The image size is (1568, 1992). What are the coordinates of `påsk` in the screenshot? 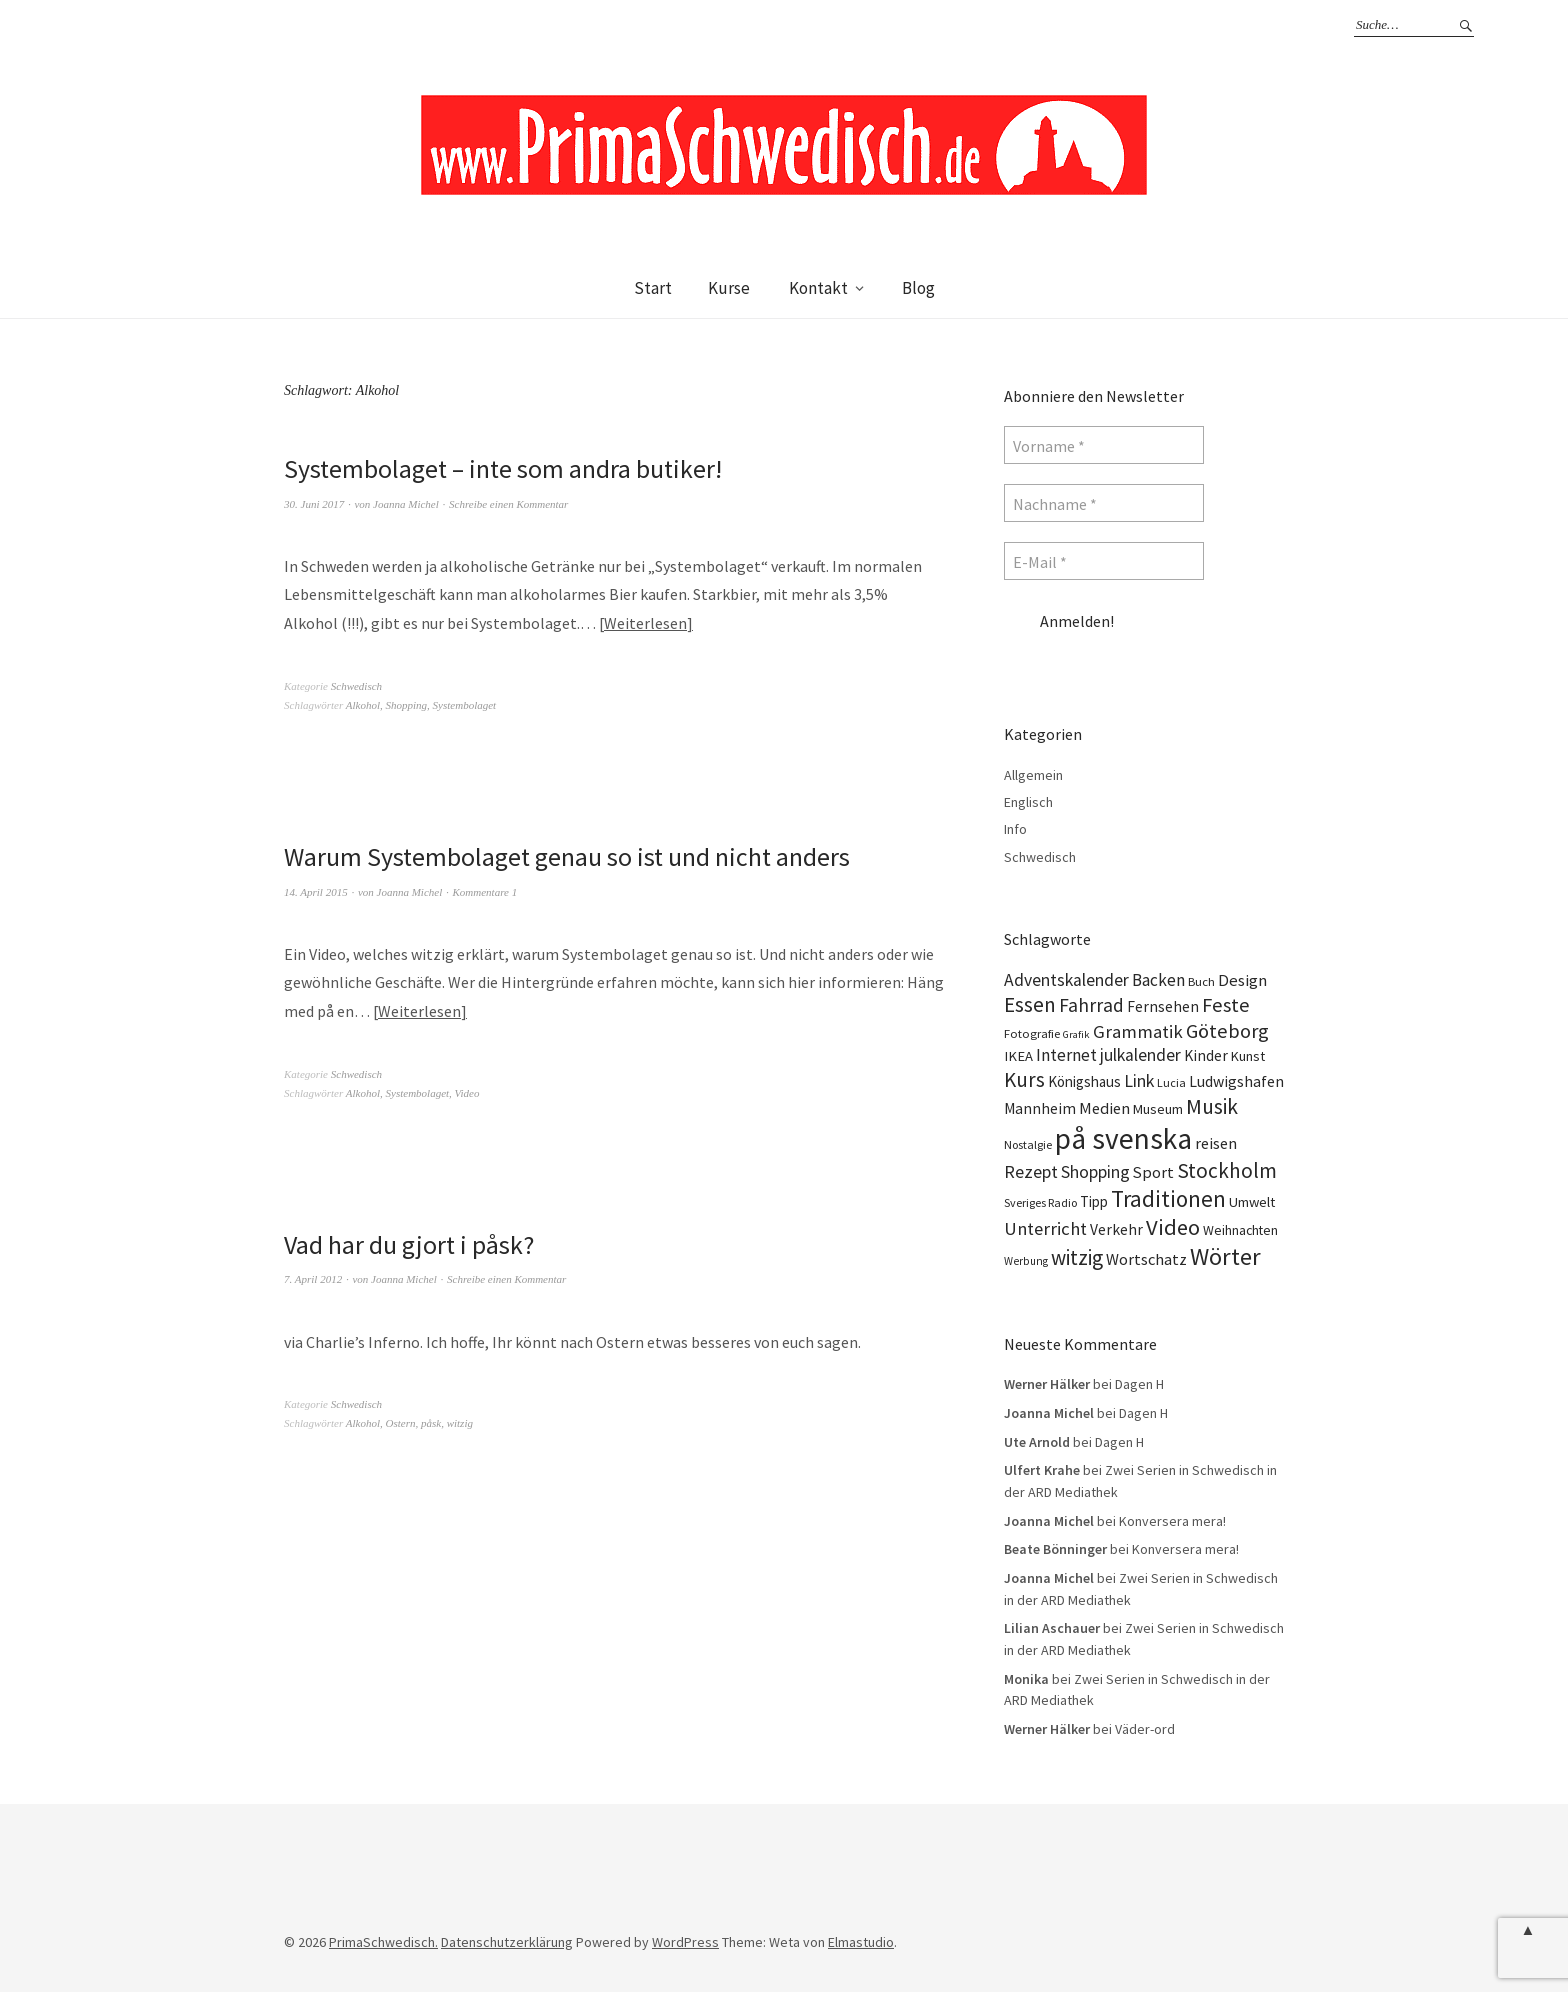 It's located at (431, 1423).